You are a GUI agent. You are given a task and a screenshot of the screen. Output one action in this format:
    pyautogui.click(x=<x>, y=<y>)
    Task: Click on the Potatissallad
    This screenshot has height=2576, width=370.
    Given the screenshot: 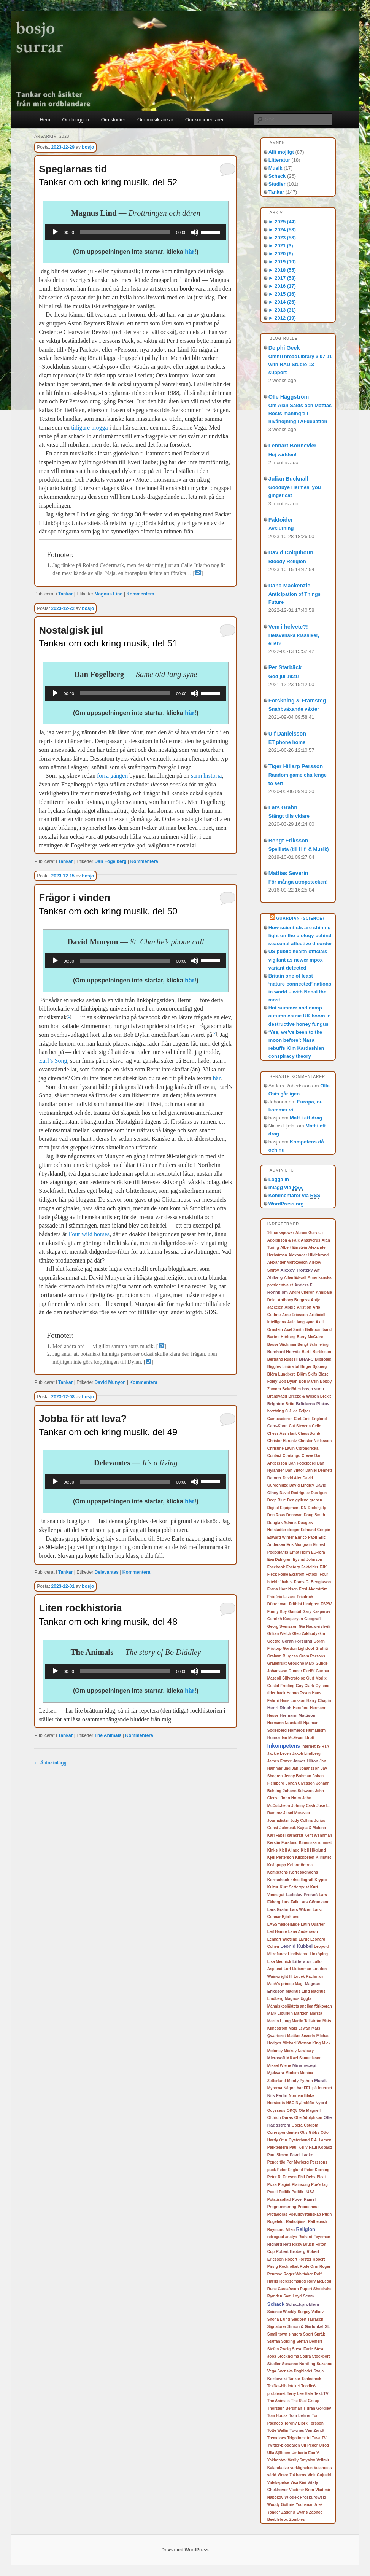 What is the action you would take?
    pyautogui.click(x=279, y=2199)
    